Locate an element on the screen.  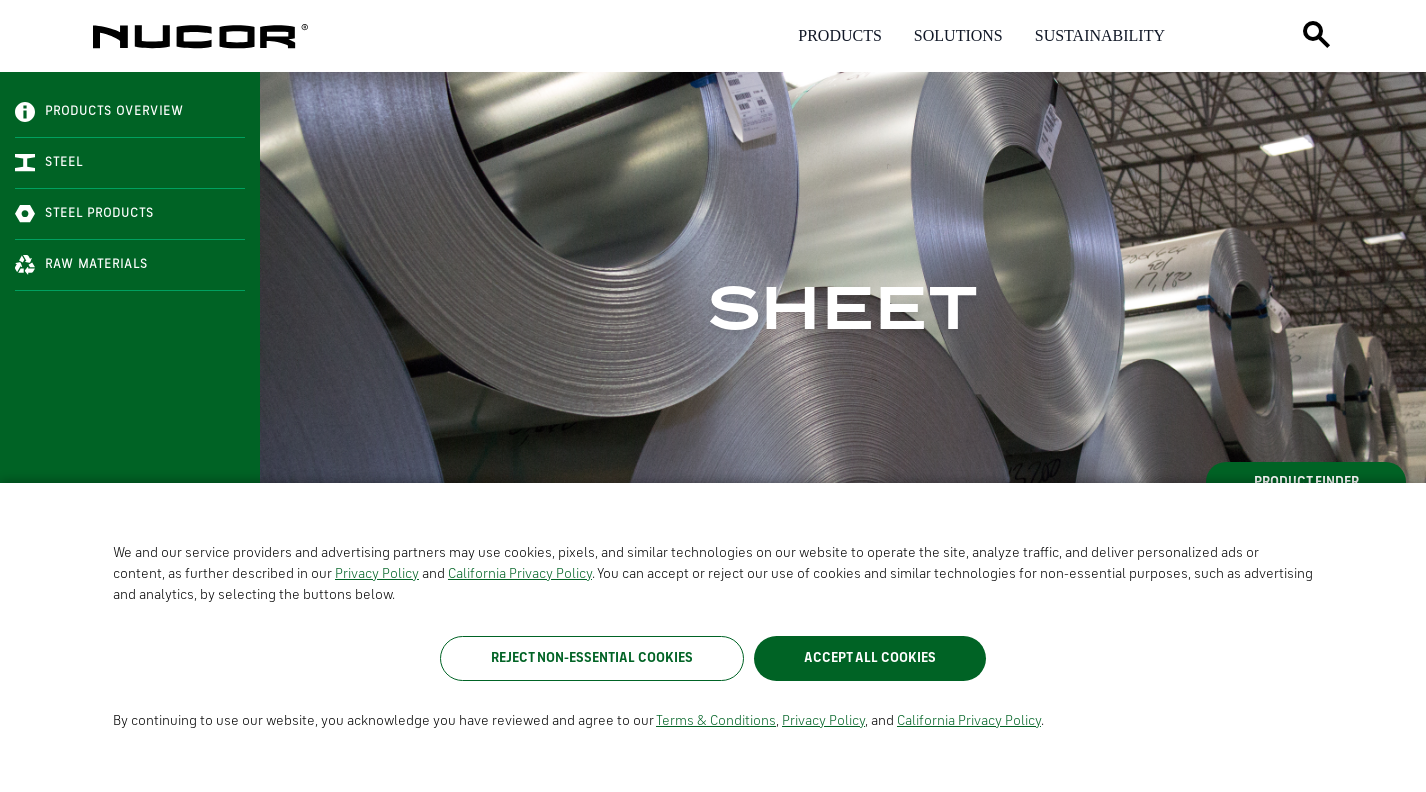
California Privacy Policy is located at coordinates (520, 574).